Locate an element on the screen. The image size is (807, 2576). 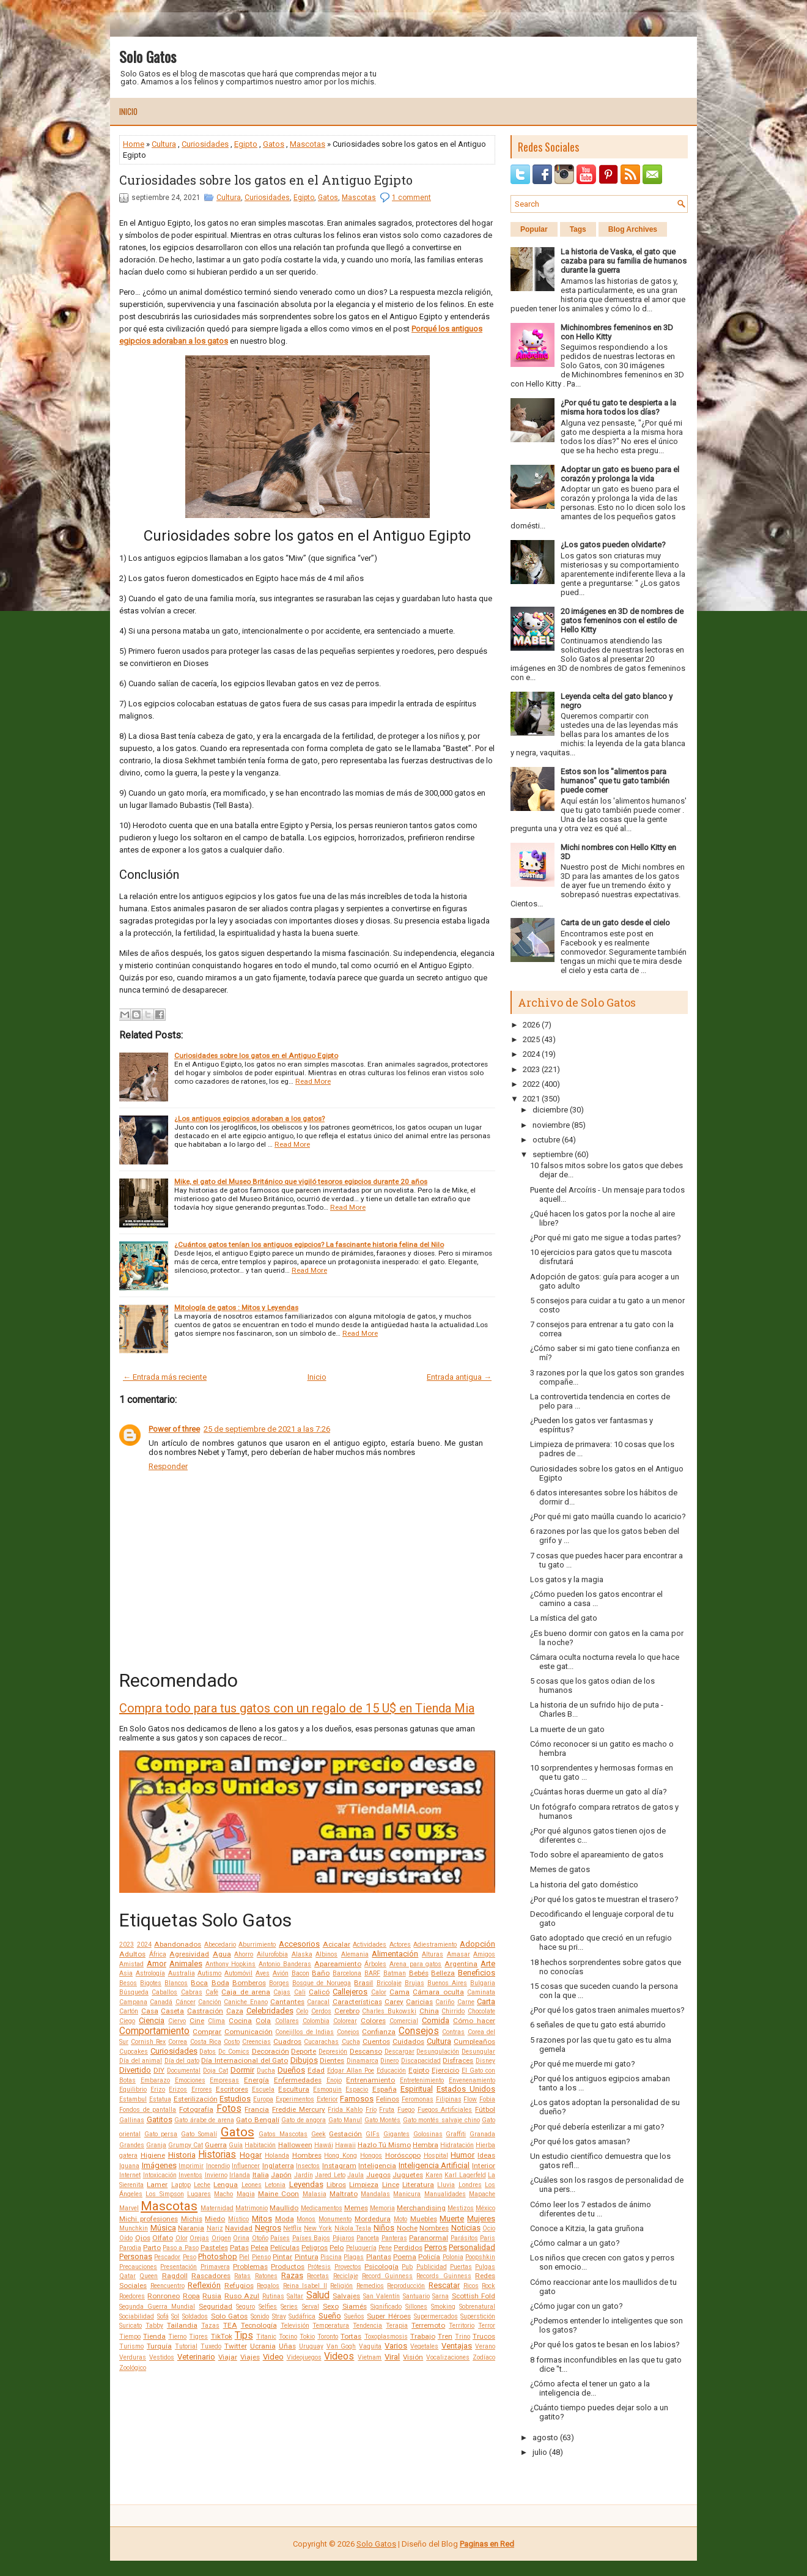
Antonio Banderas is located at coordinates (285, 1964).